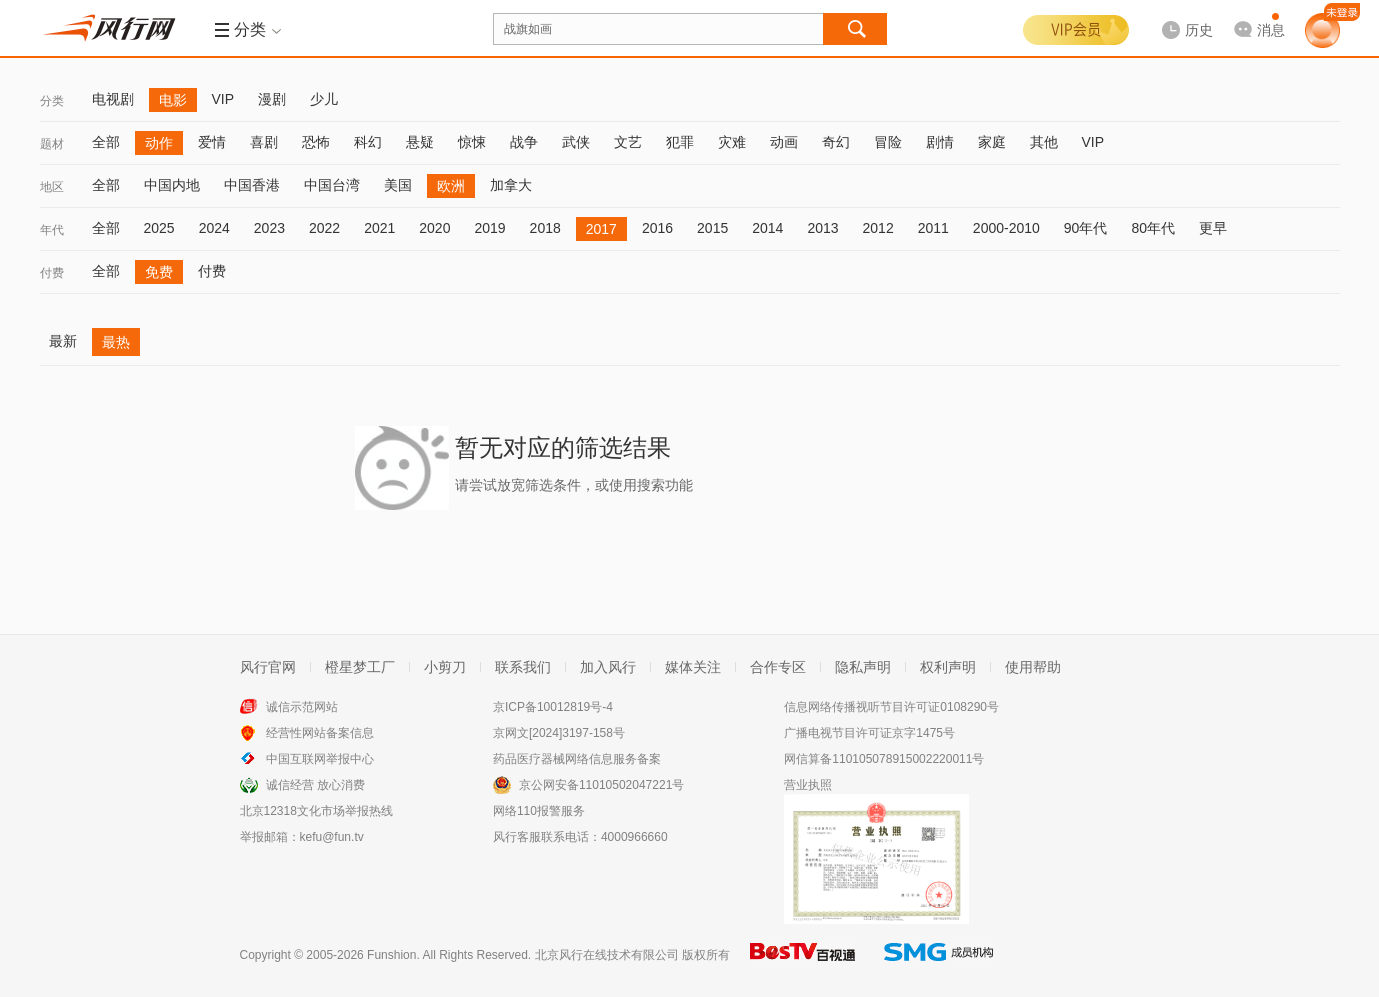 The height and width of the screenshot is (997, 1379). I want to click on 2025, so click(159, 228).